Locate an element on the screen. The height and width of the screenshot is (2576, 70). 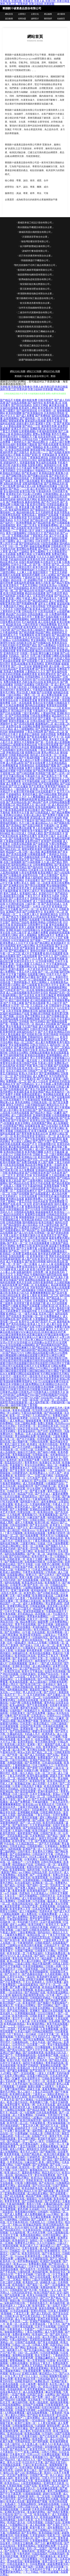
黑成人福利影院 is located at coordinates (34, 877).